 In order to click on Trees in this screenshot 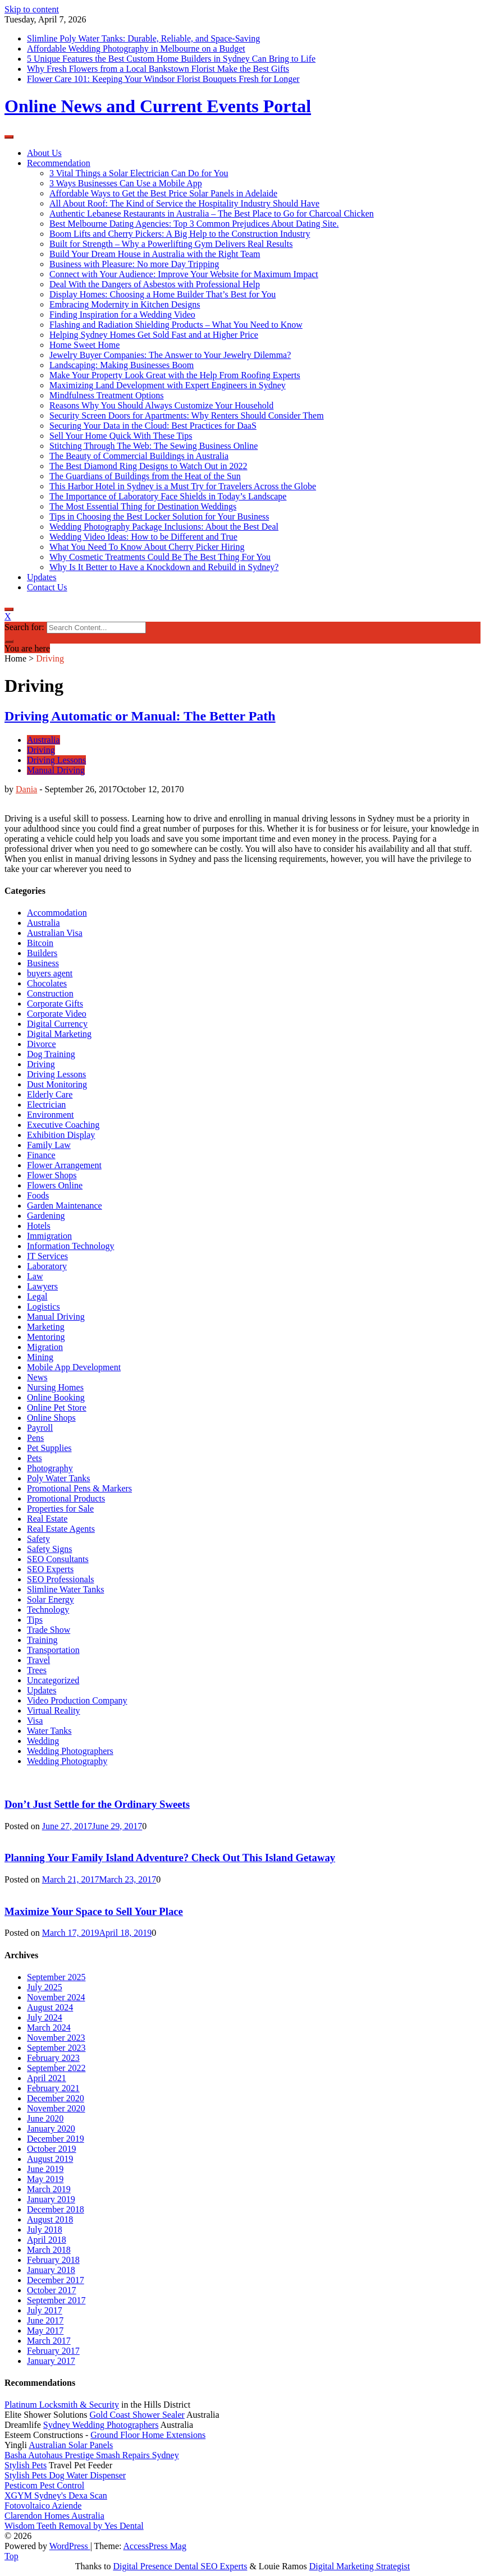, I will do `click(37, 1670)`.